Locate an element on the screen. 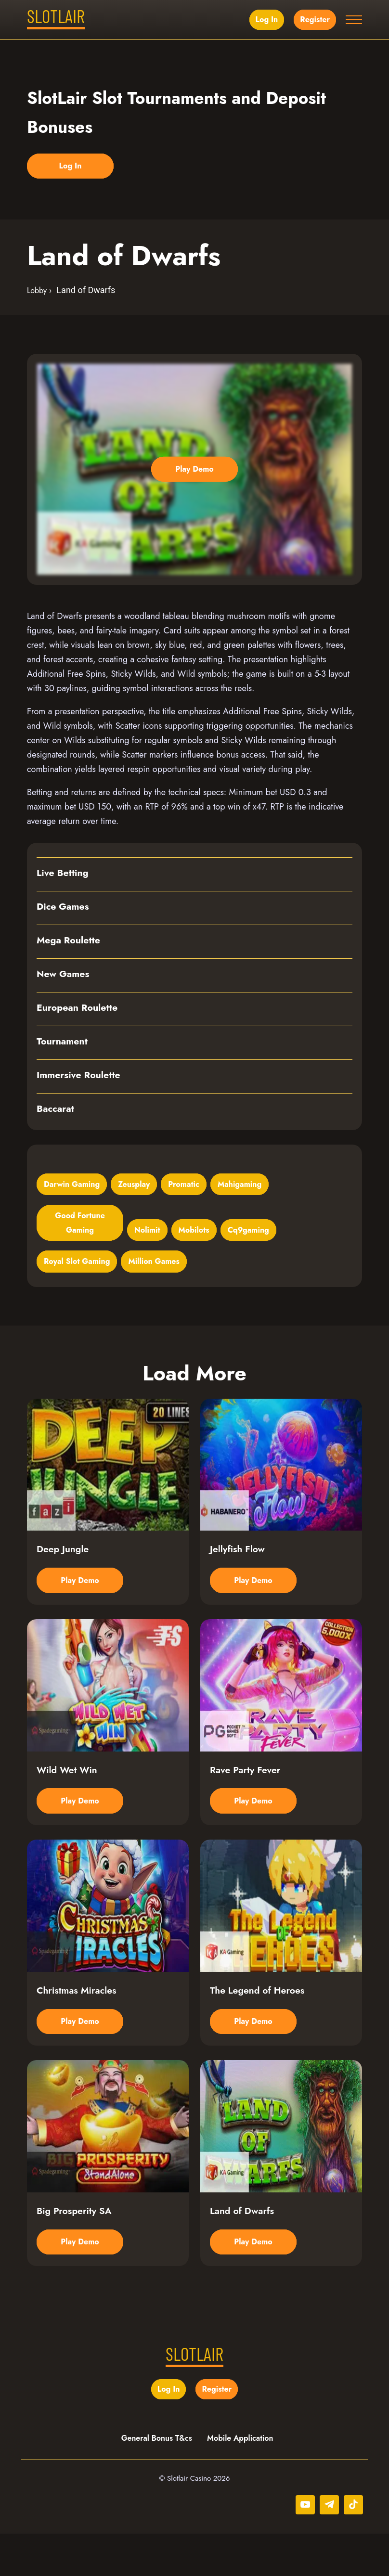 The height and width of the screenshot is (2576, 389). Lobby › is located at coordinates (39, 291).